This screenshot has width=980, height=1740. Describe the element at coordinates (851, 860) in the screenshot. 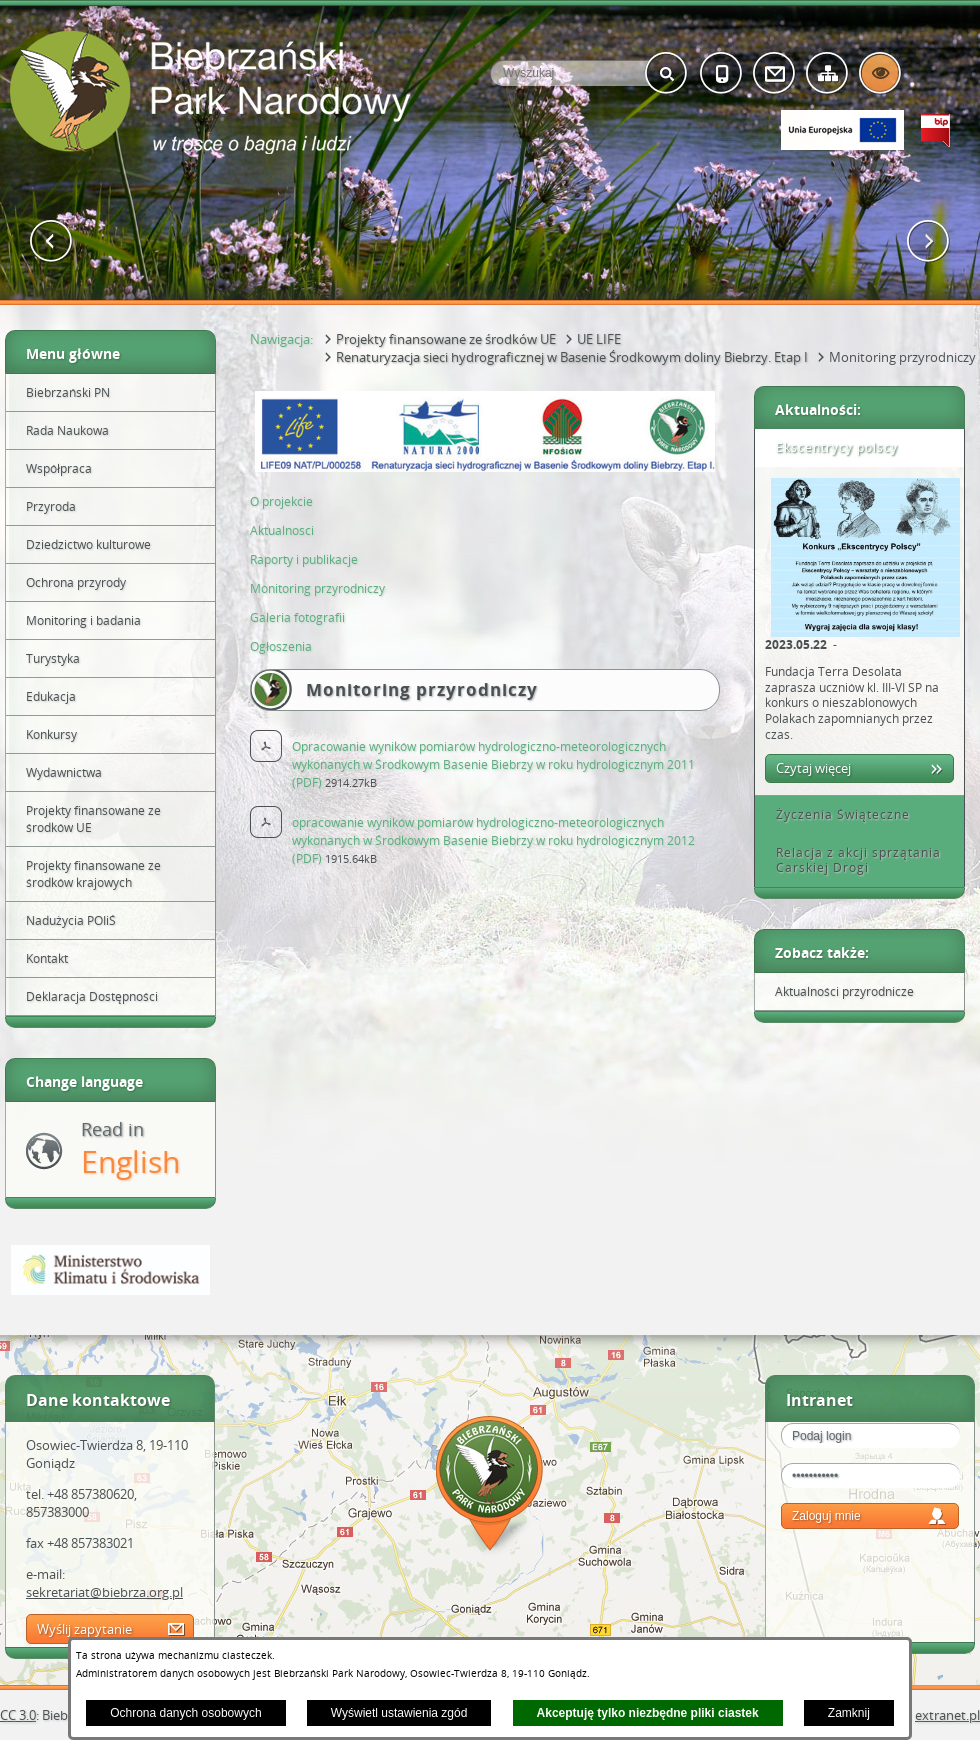

I see `Relacja z akcji sprzątania Carskiej Drogi [tab]` at that location.